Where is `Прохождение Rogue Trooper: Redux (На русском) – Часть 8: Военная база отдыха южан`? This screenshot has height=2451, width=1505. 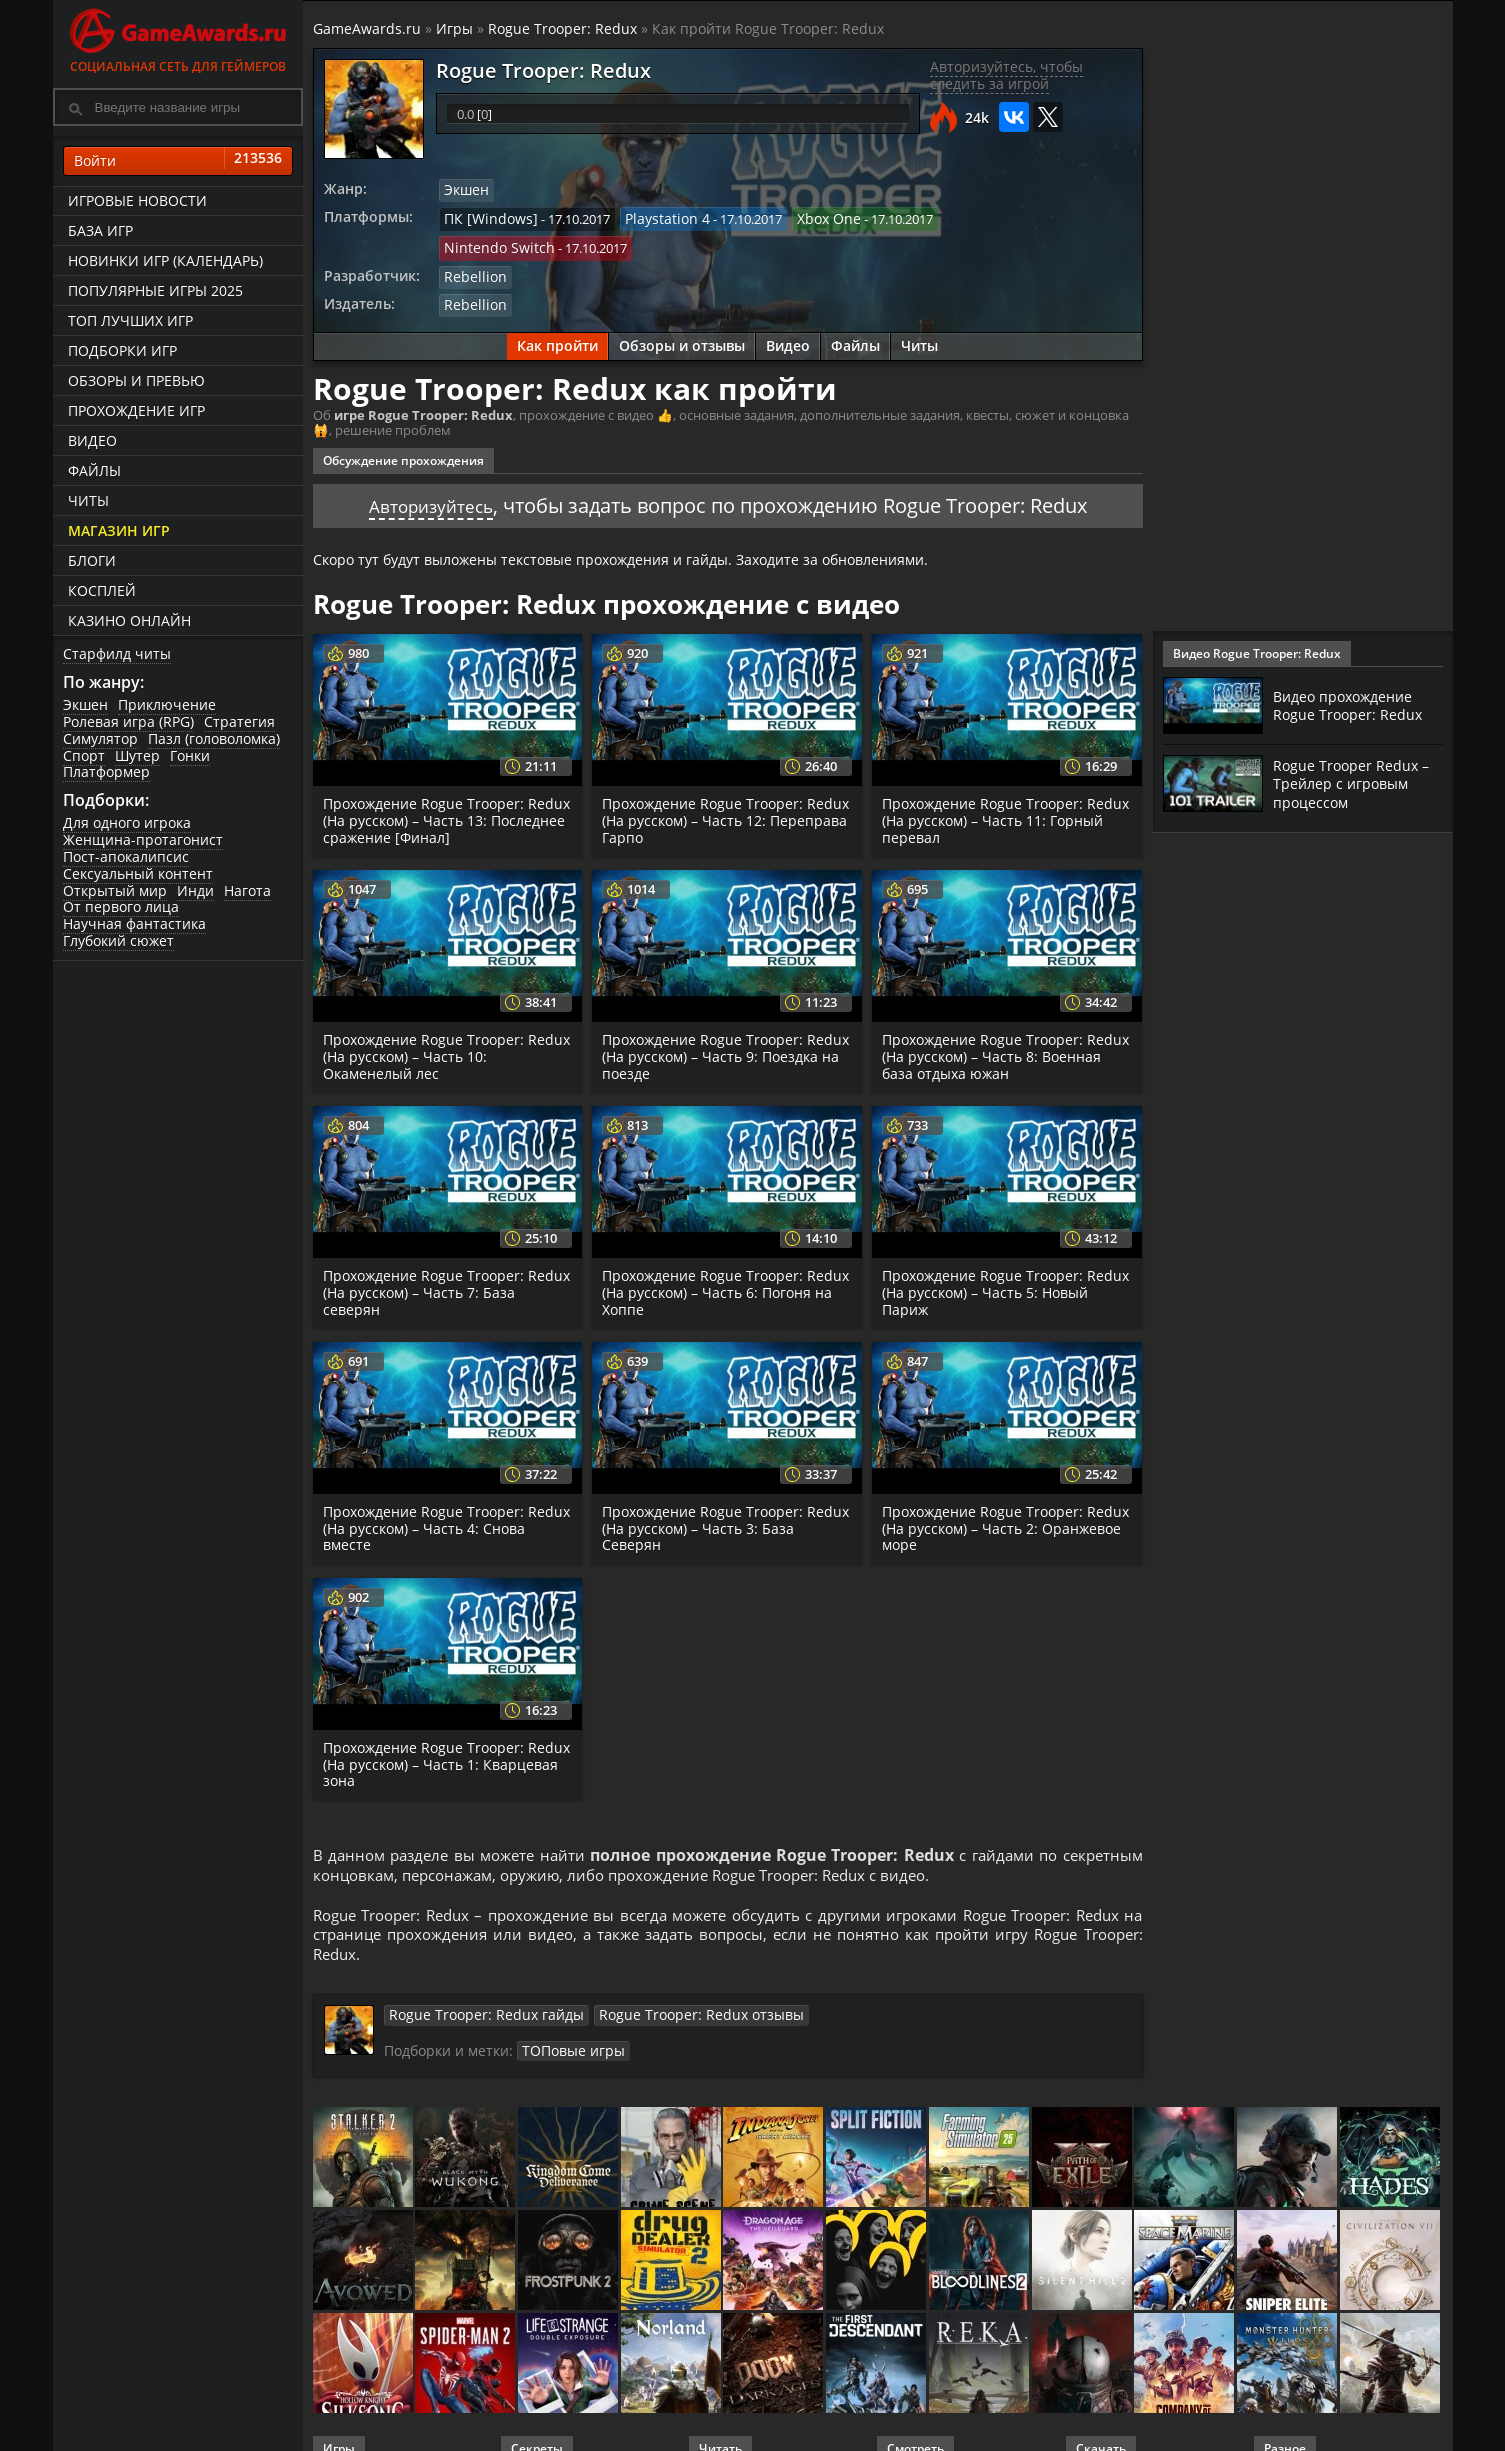 Прохождение Rogue Trooper: Redux (На русском) – Часть 8: Военная база отдыха южан is located at coordinates (986, 1022).